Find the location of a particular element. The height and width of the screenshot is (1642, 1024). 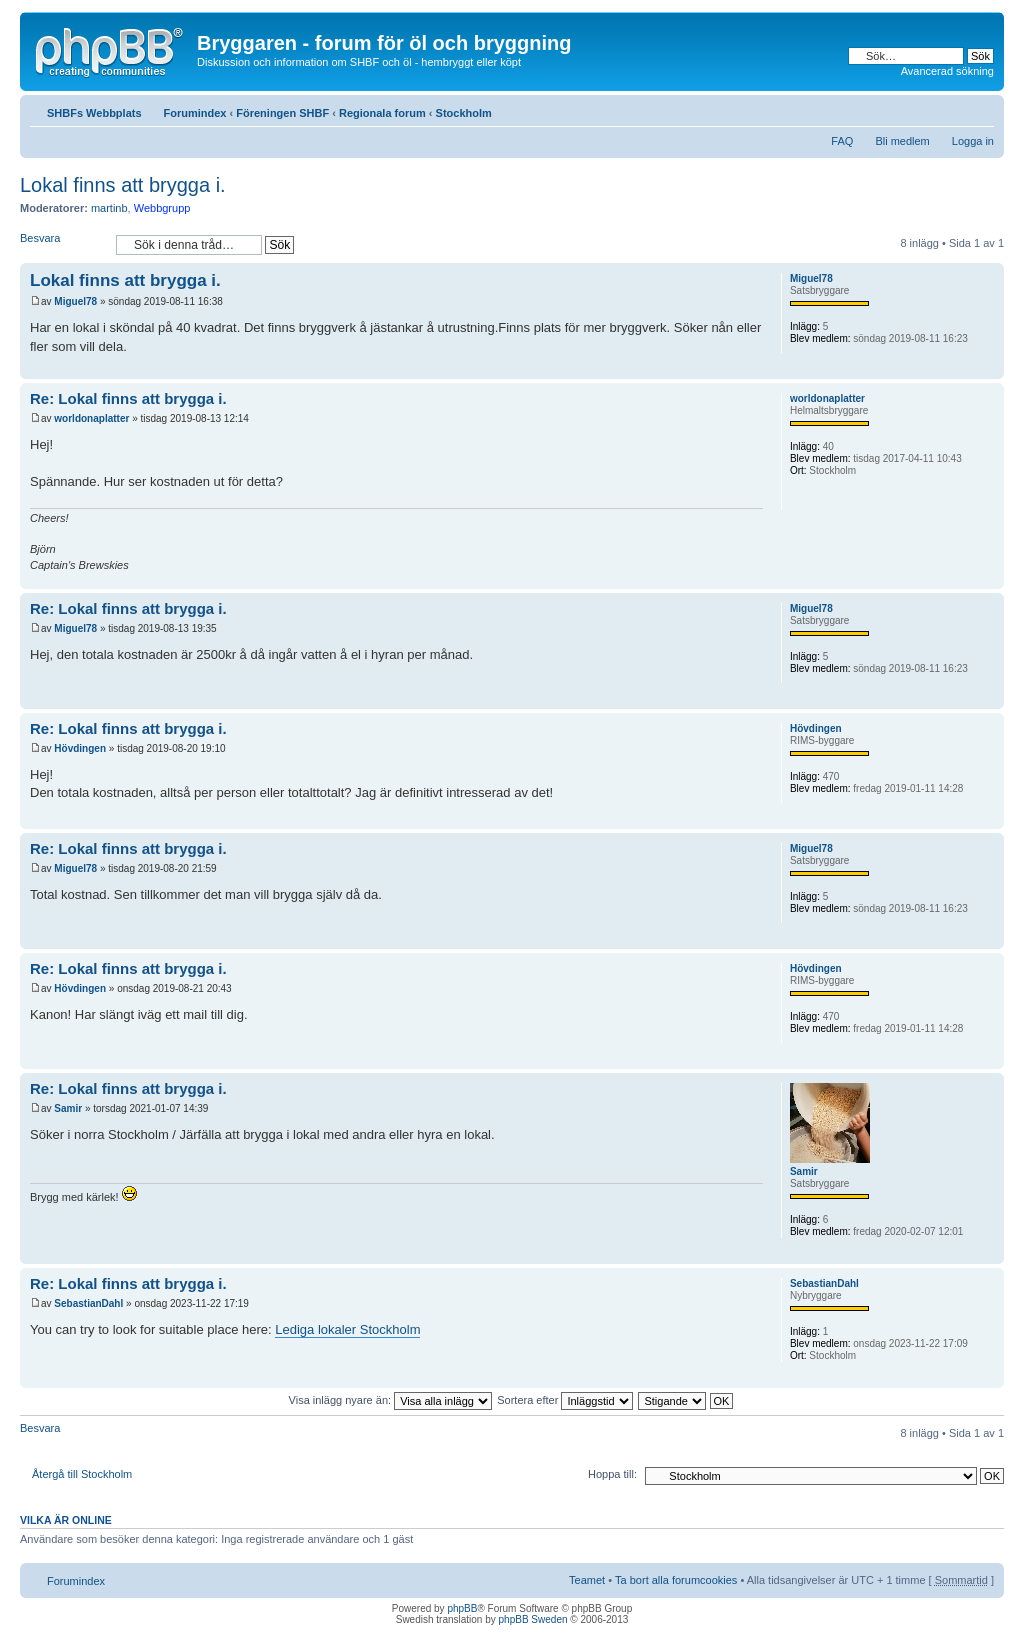

FAQ is located at coordinates (842, 141).